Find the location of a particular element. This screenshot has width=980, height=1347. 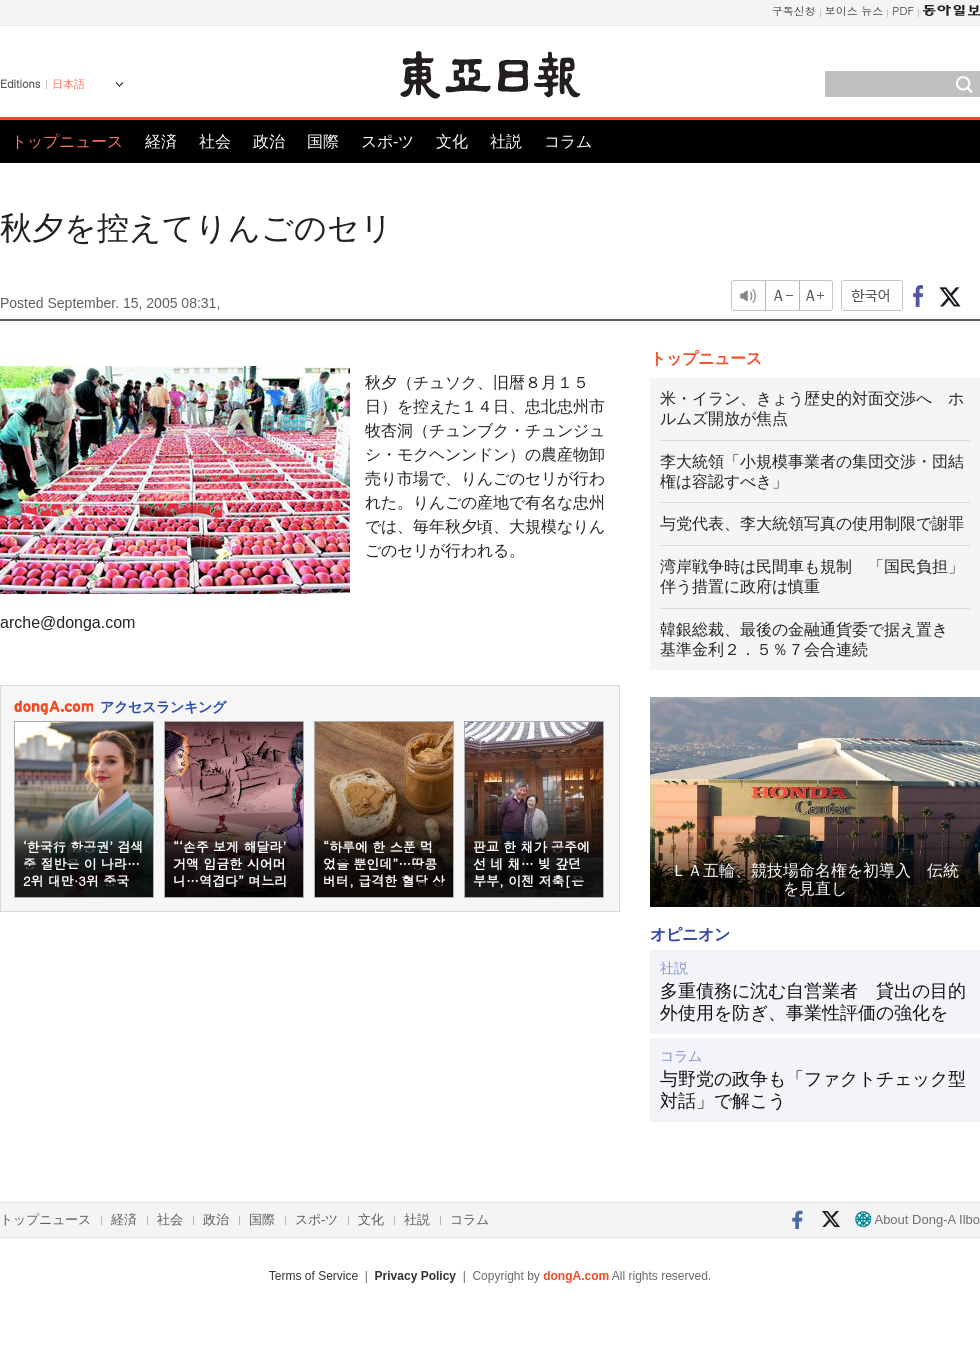

社説 is located at coordinates (506, 141).